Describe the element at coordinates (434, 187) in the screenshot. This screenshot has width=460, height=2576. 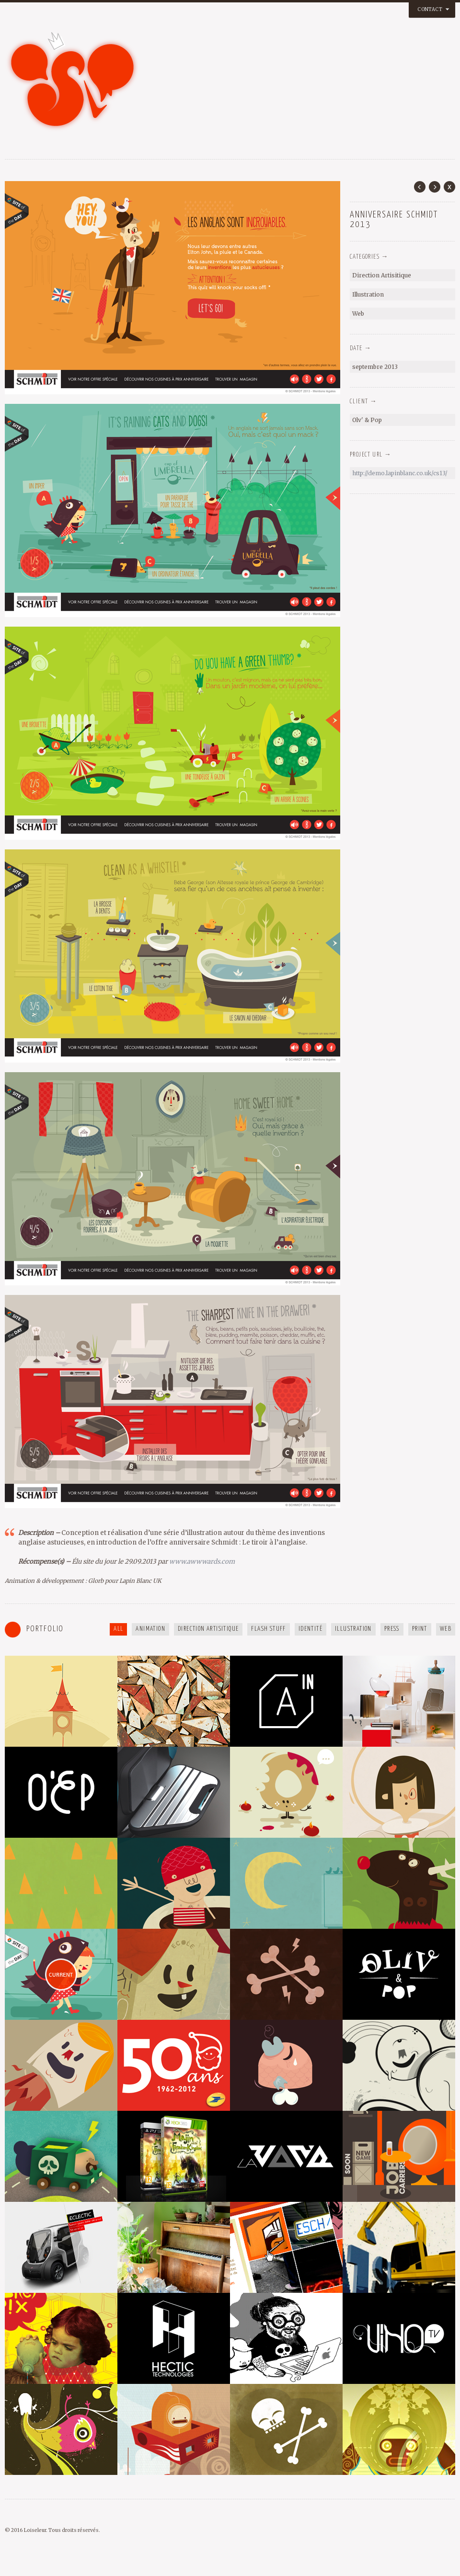
I see `Next Post` at that location.